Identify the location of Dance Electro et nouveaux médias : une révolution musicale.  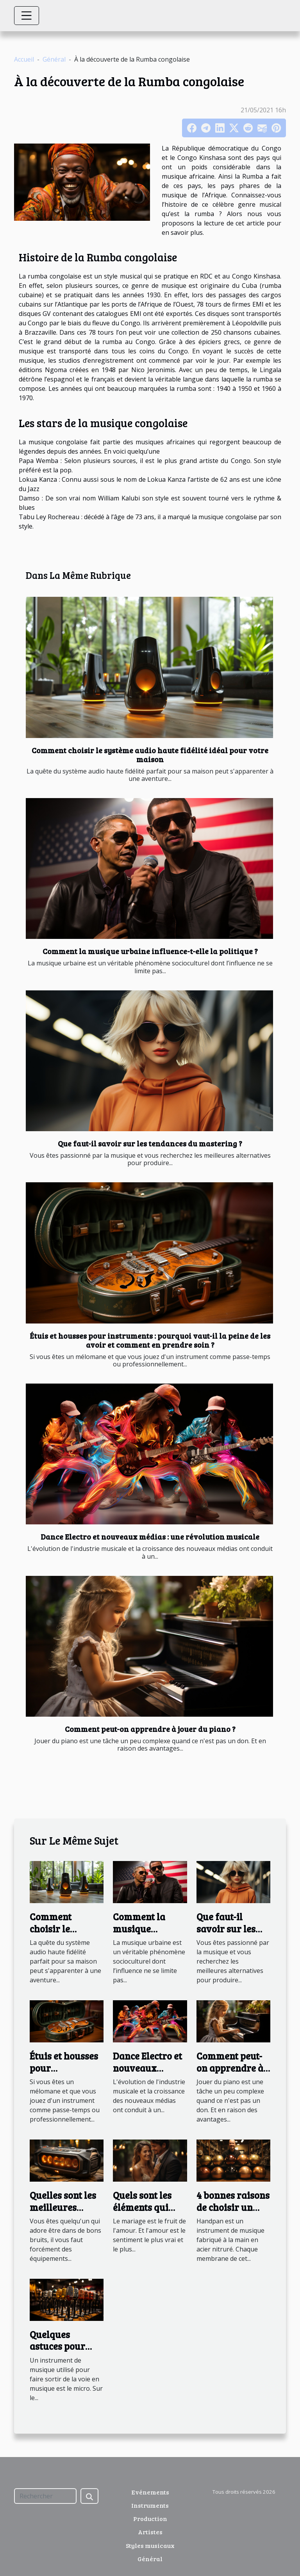
(150, 1536).